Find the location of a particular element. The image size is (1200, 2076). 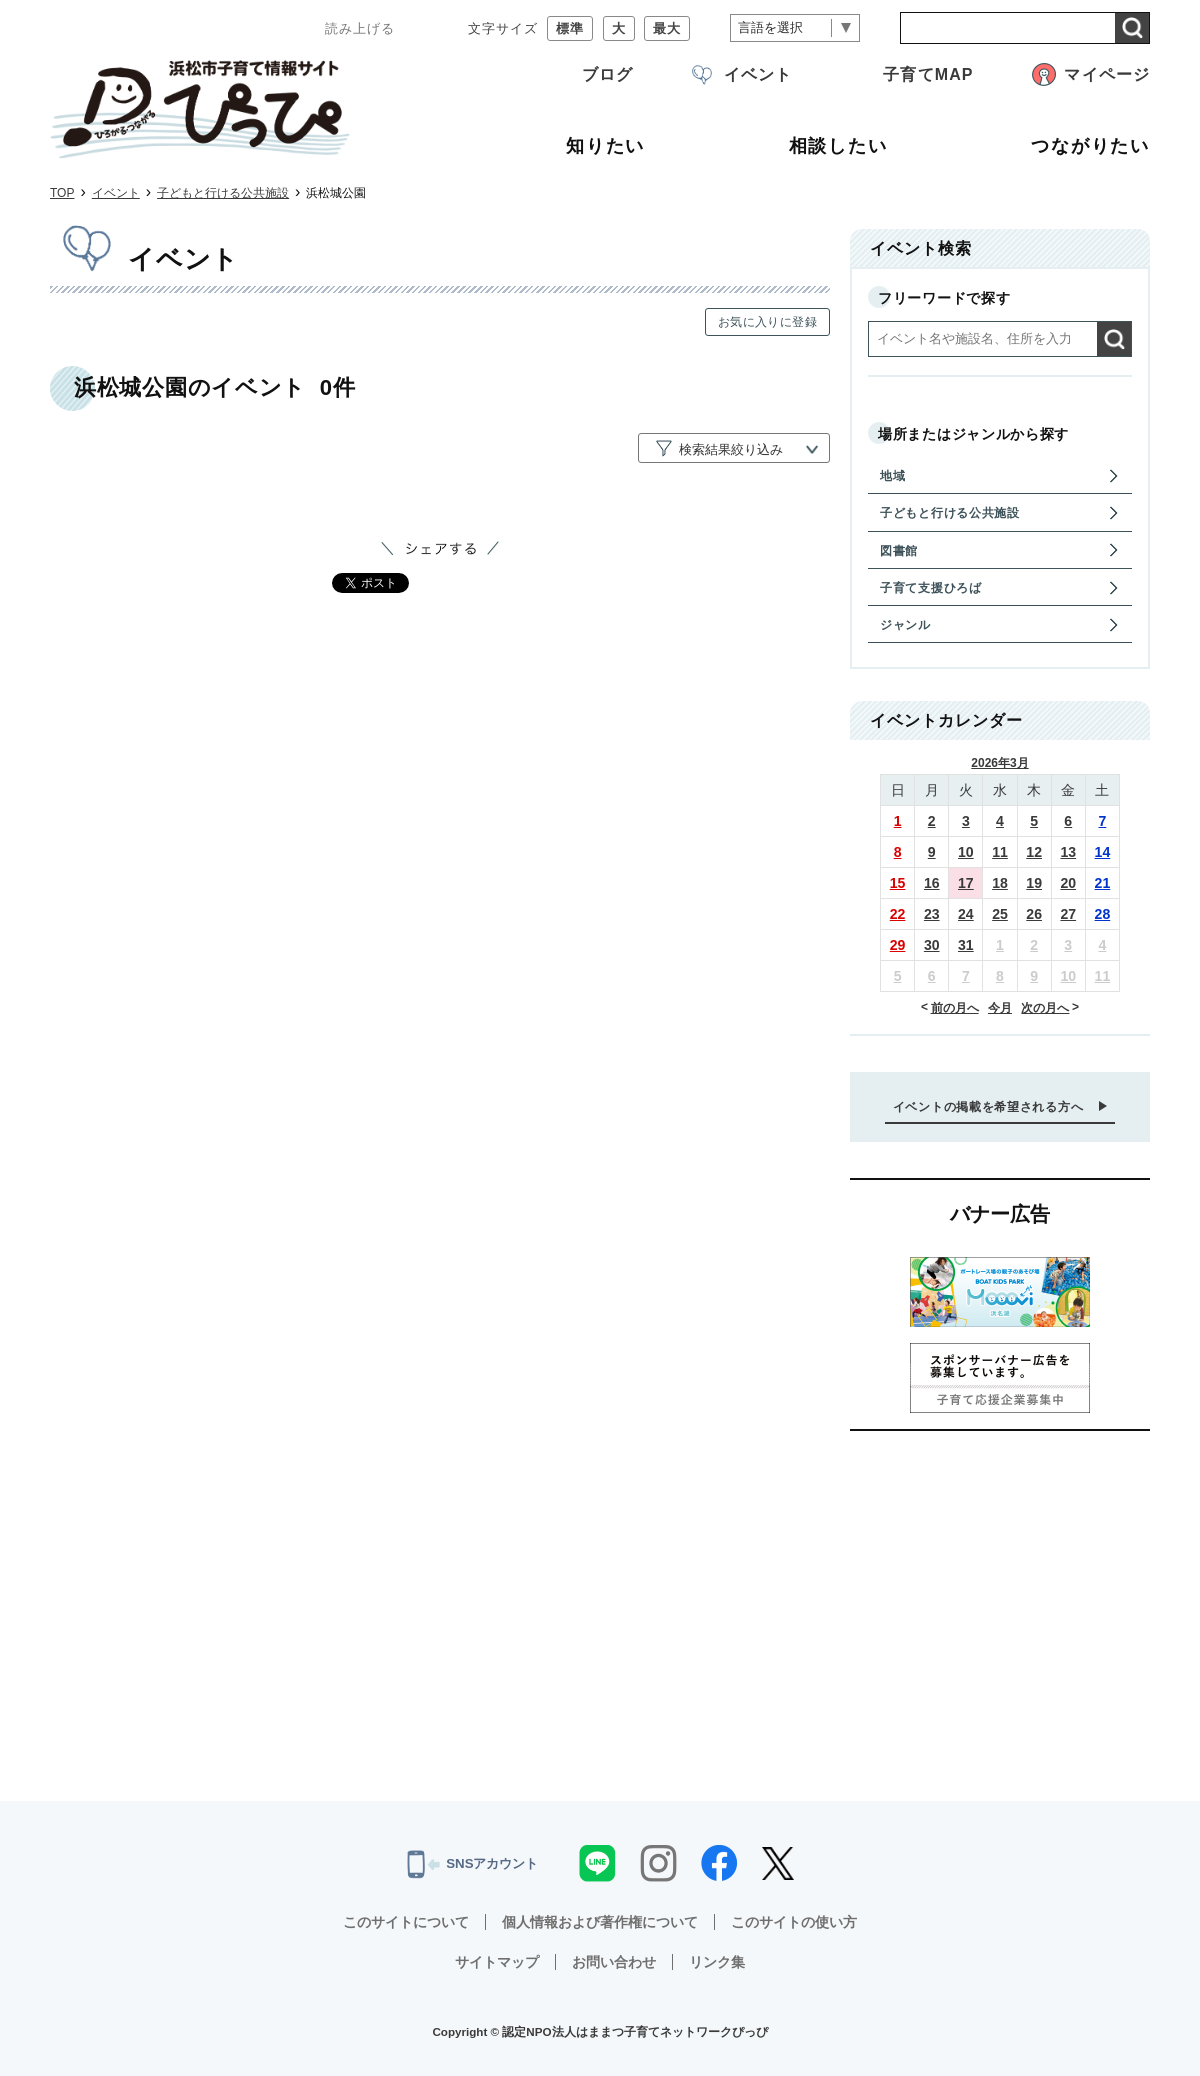

読み上げる is located at coordinates (360, 28).